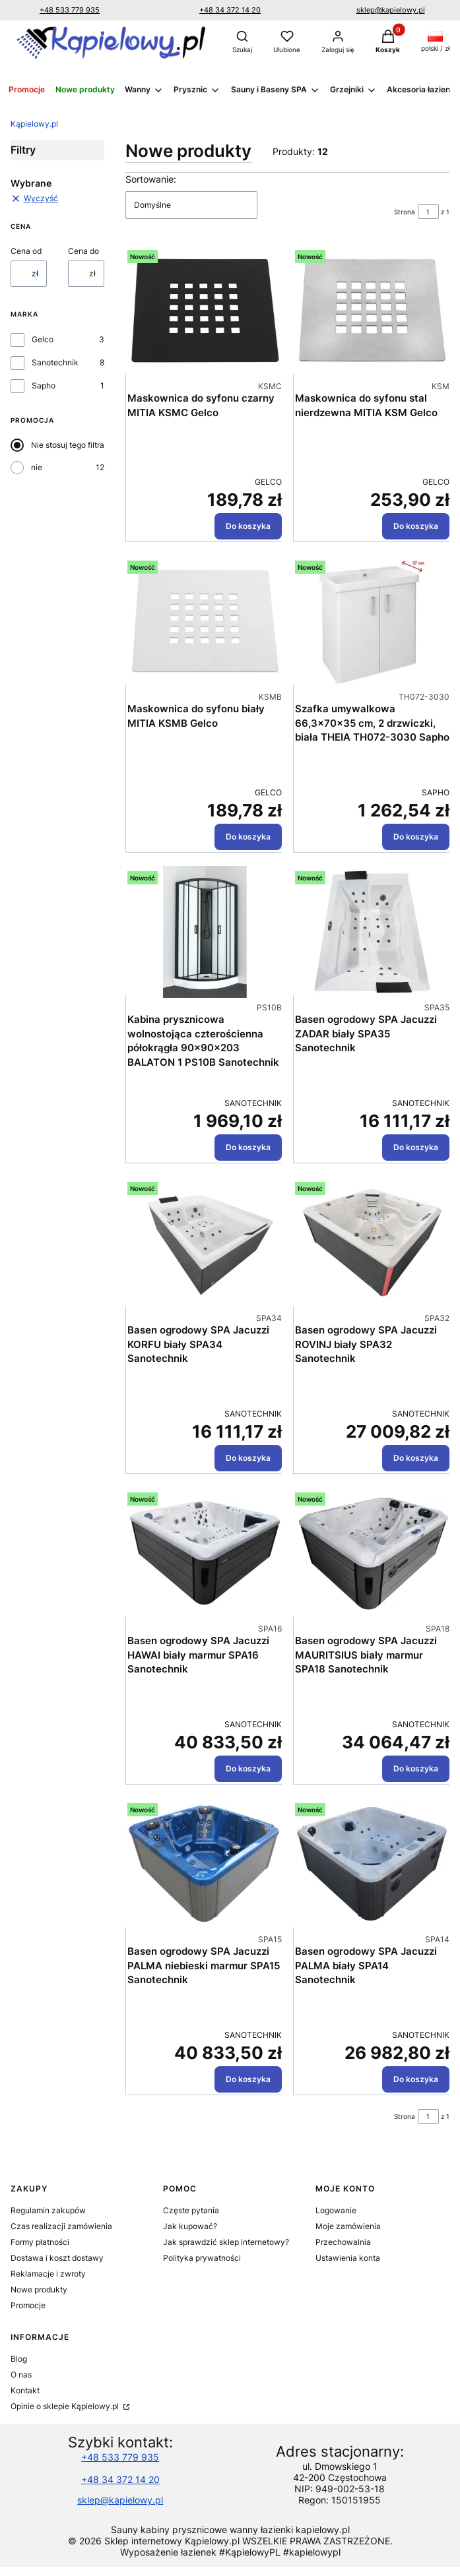 The width and height of the screenshot is (460, 2576). I want to click on Do koszyka [Do koszyka Basen ogrodowy SPA Jacuzzi HAWAI biały marmur SPA16 Sanotechnik], so click(248, 1768).